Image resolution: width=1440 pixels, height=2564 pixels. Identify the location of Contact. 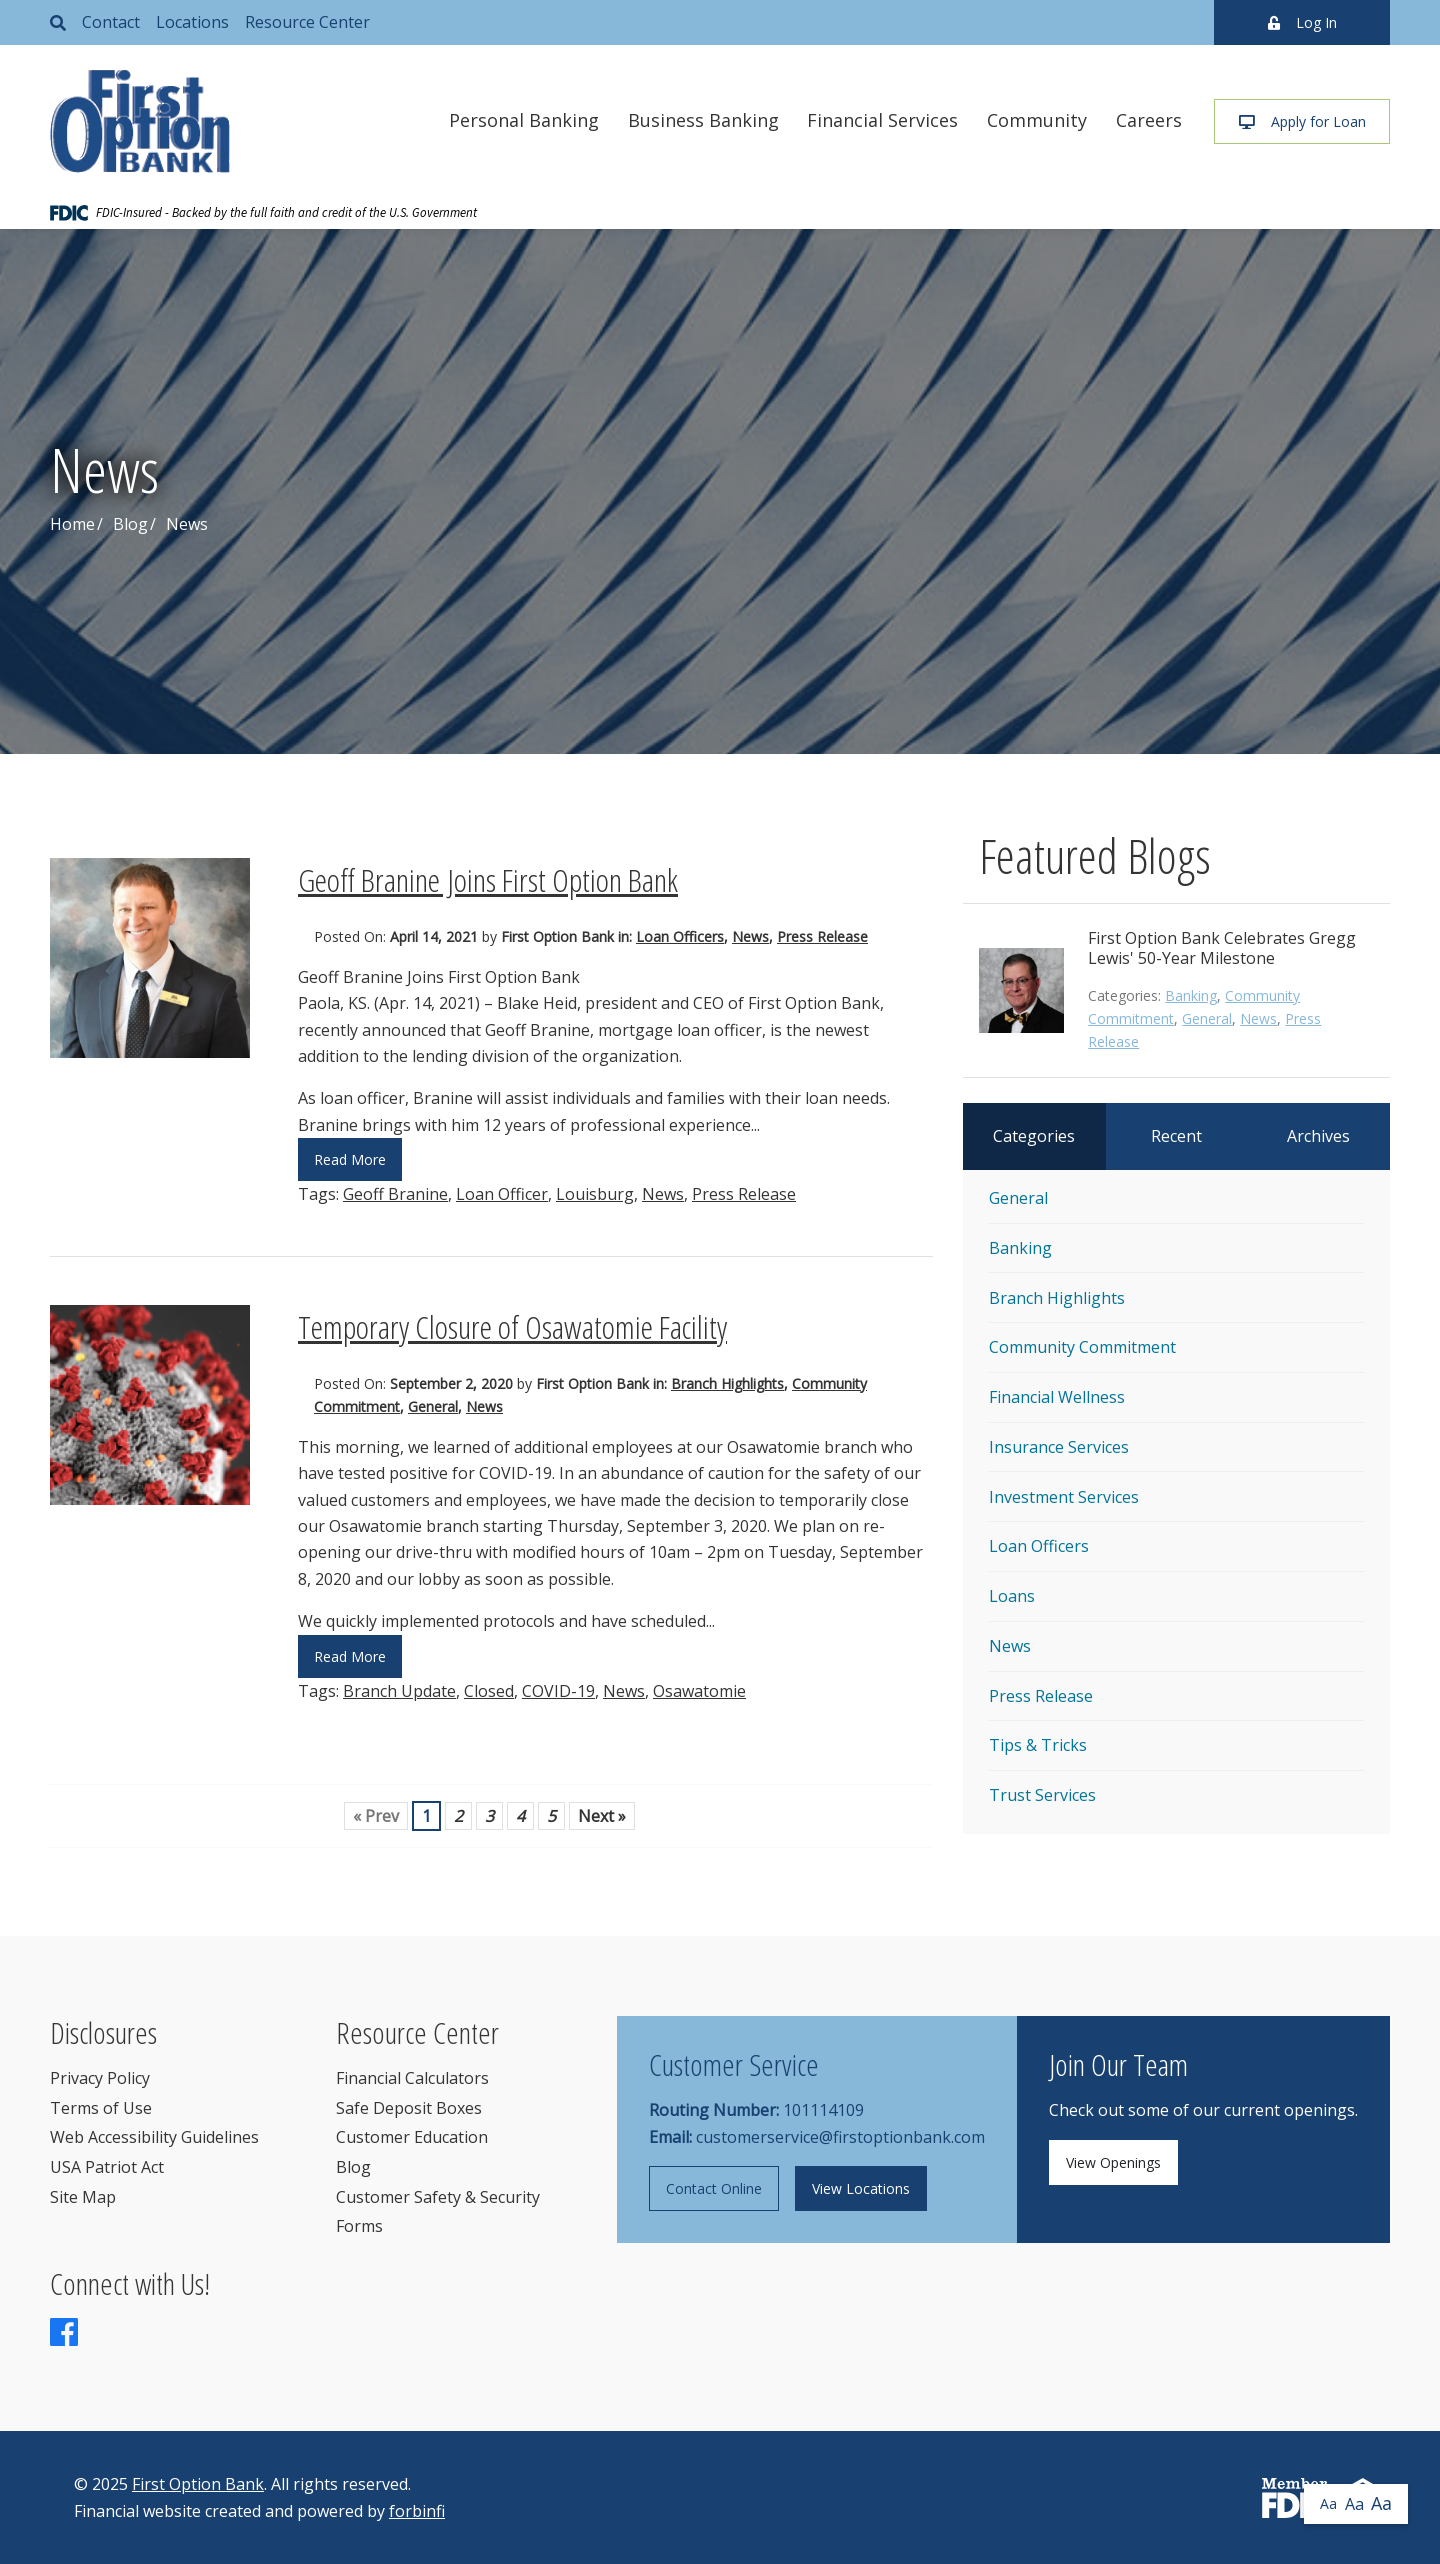
(111, 22).